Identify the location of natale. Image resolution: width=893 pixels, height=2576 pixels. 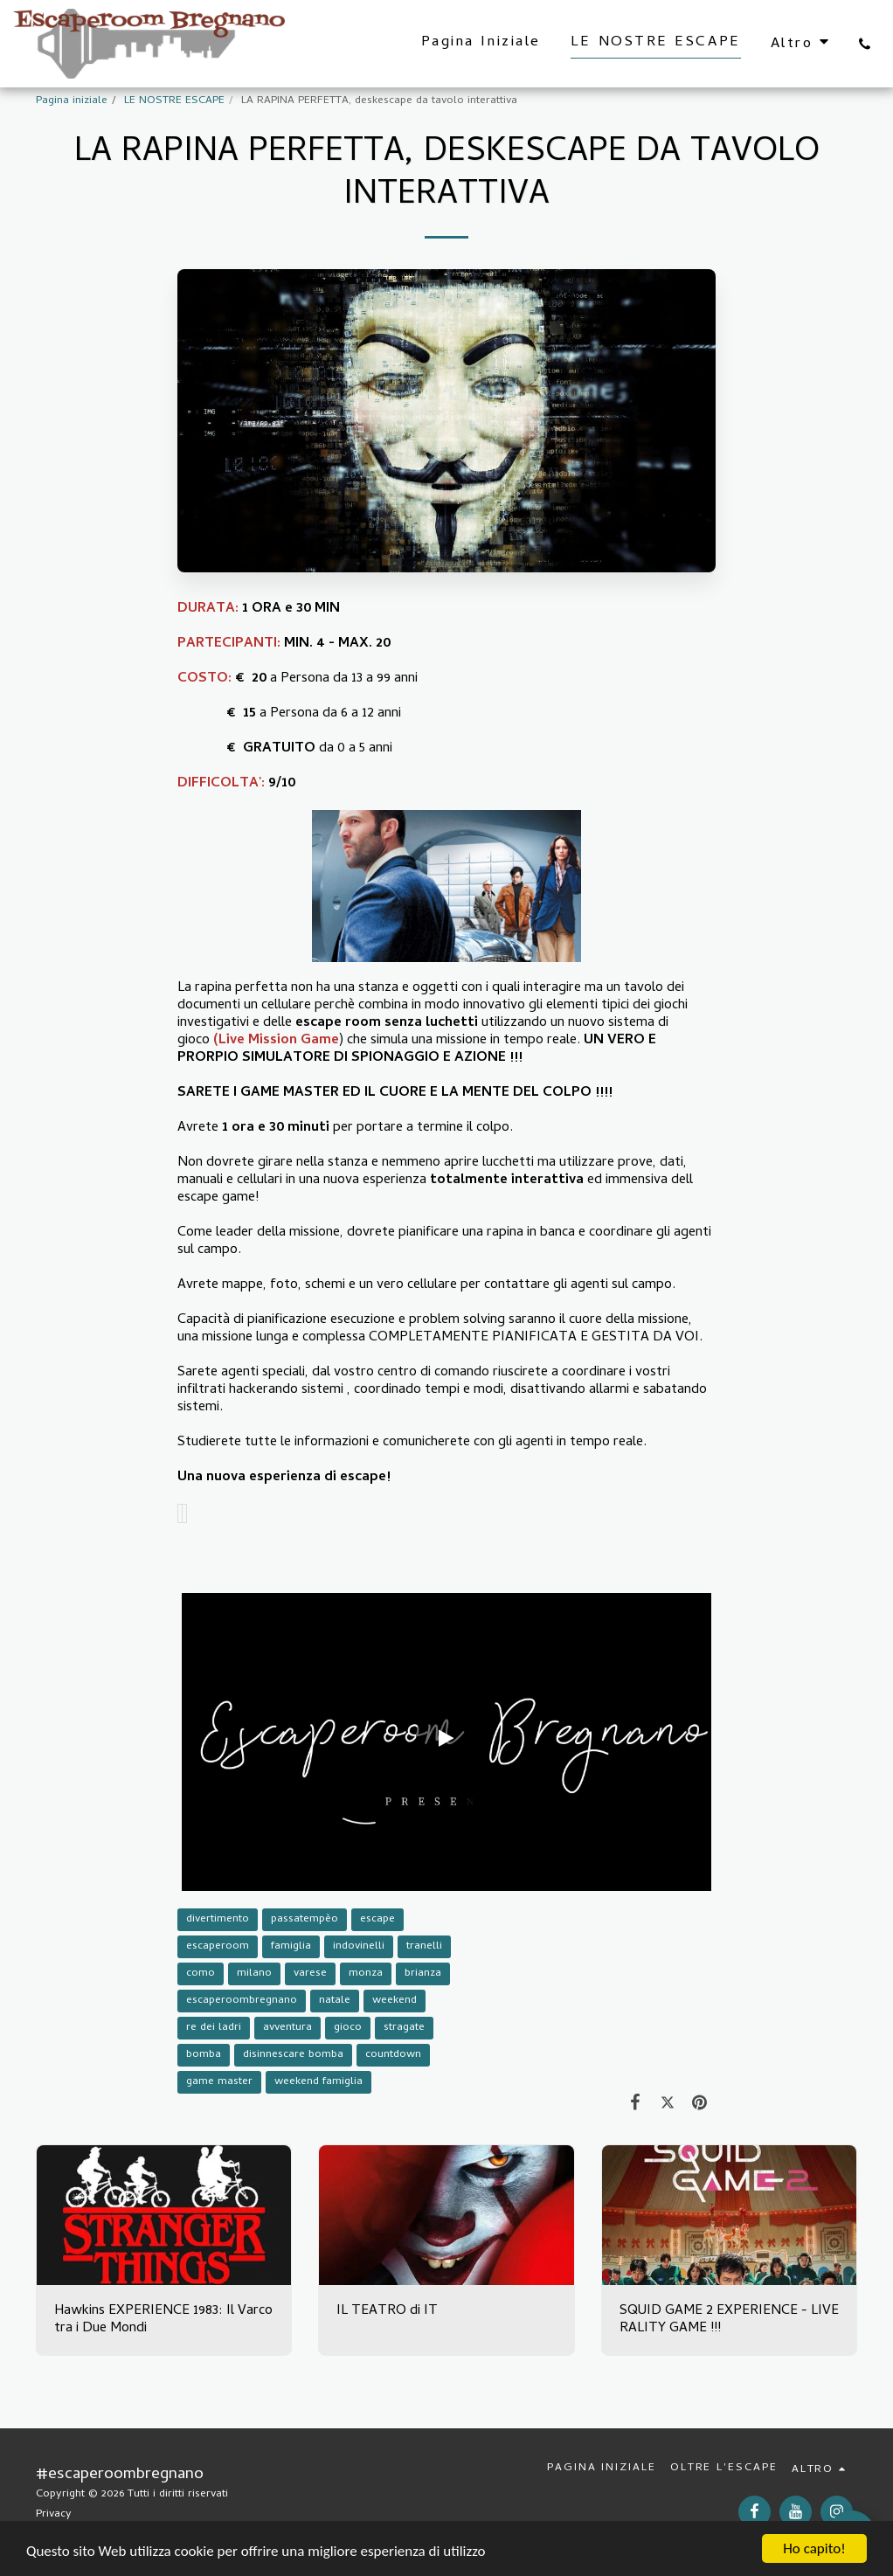
(334, 2000).